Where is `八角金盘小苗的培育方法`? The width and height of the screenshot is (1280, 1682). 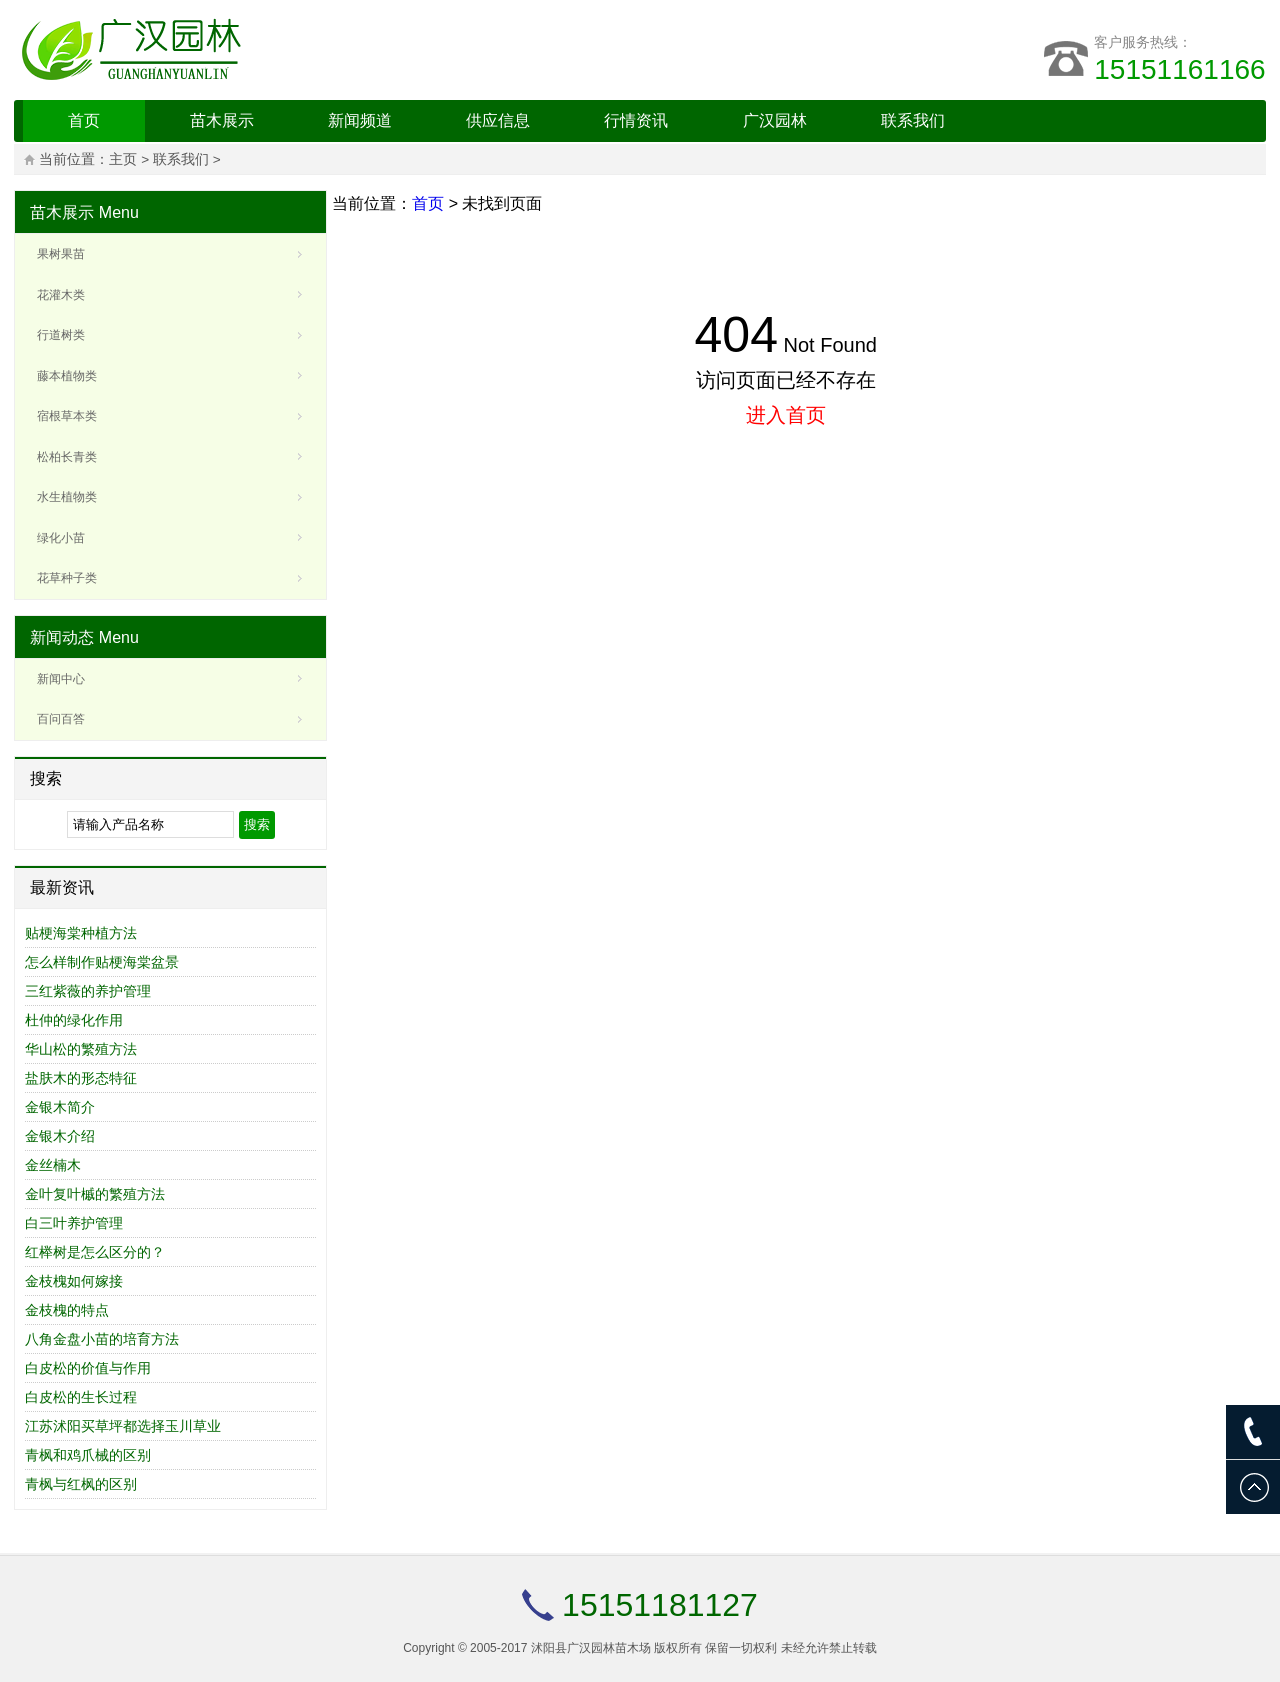 八角金盘小苗的培育方法 is located at coordinates (102, 1339).